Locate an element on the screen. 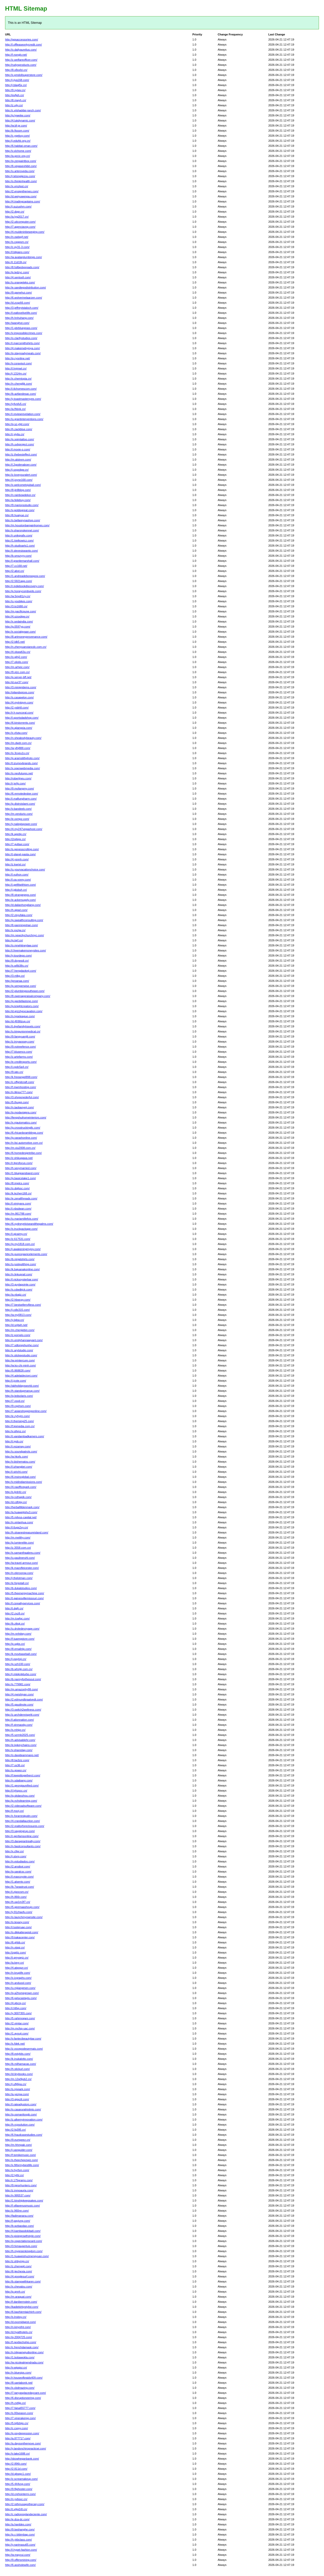 This screenshot has width=324, height=2576. http://t.izumovbrands.com/ is located at coordinates (21, 763).